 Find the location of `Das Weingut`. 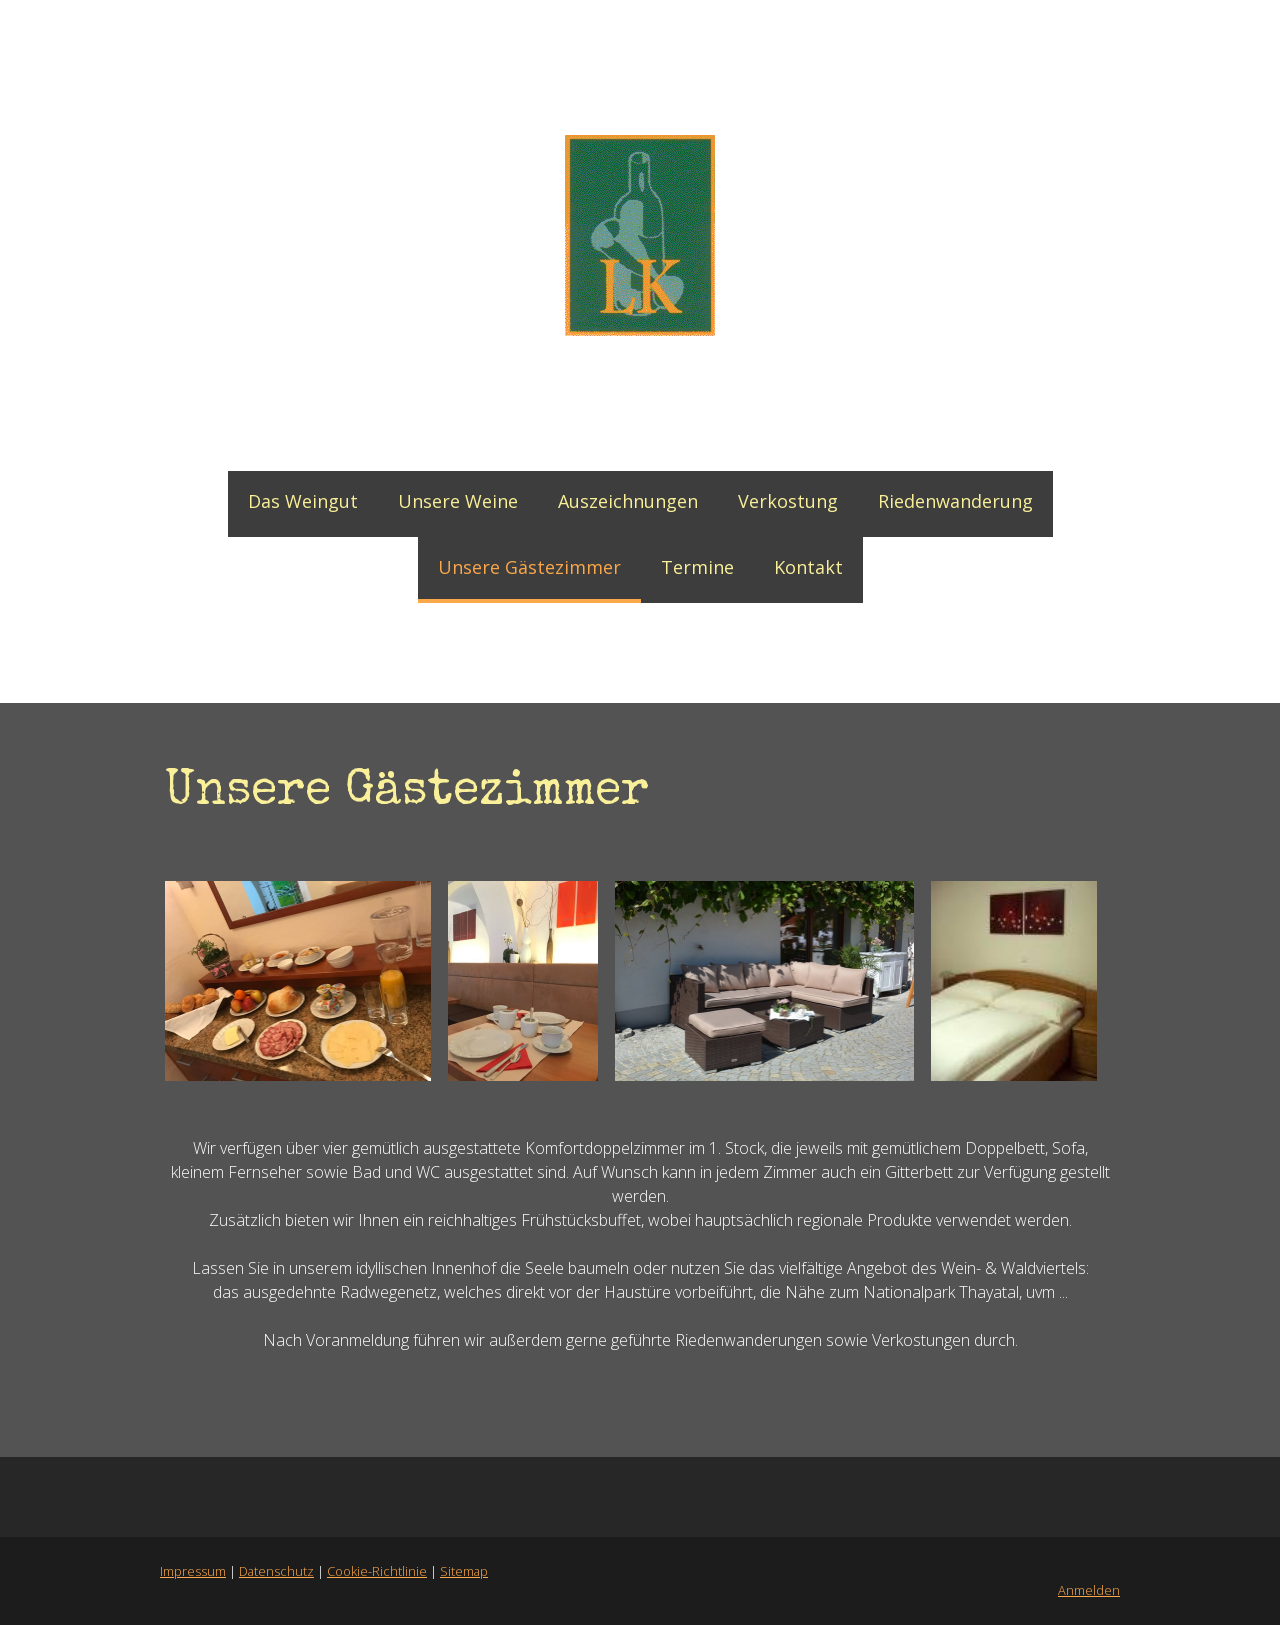

Das Weingut is located at coordinates (303, 501).